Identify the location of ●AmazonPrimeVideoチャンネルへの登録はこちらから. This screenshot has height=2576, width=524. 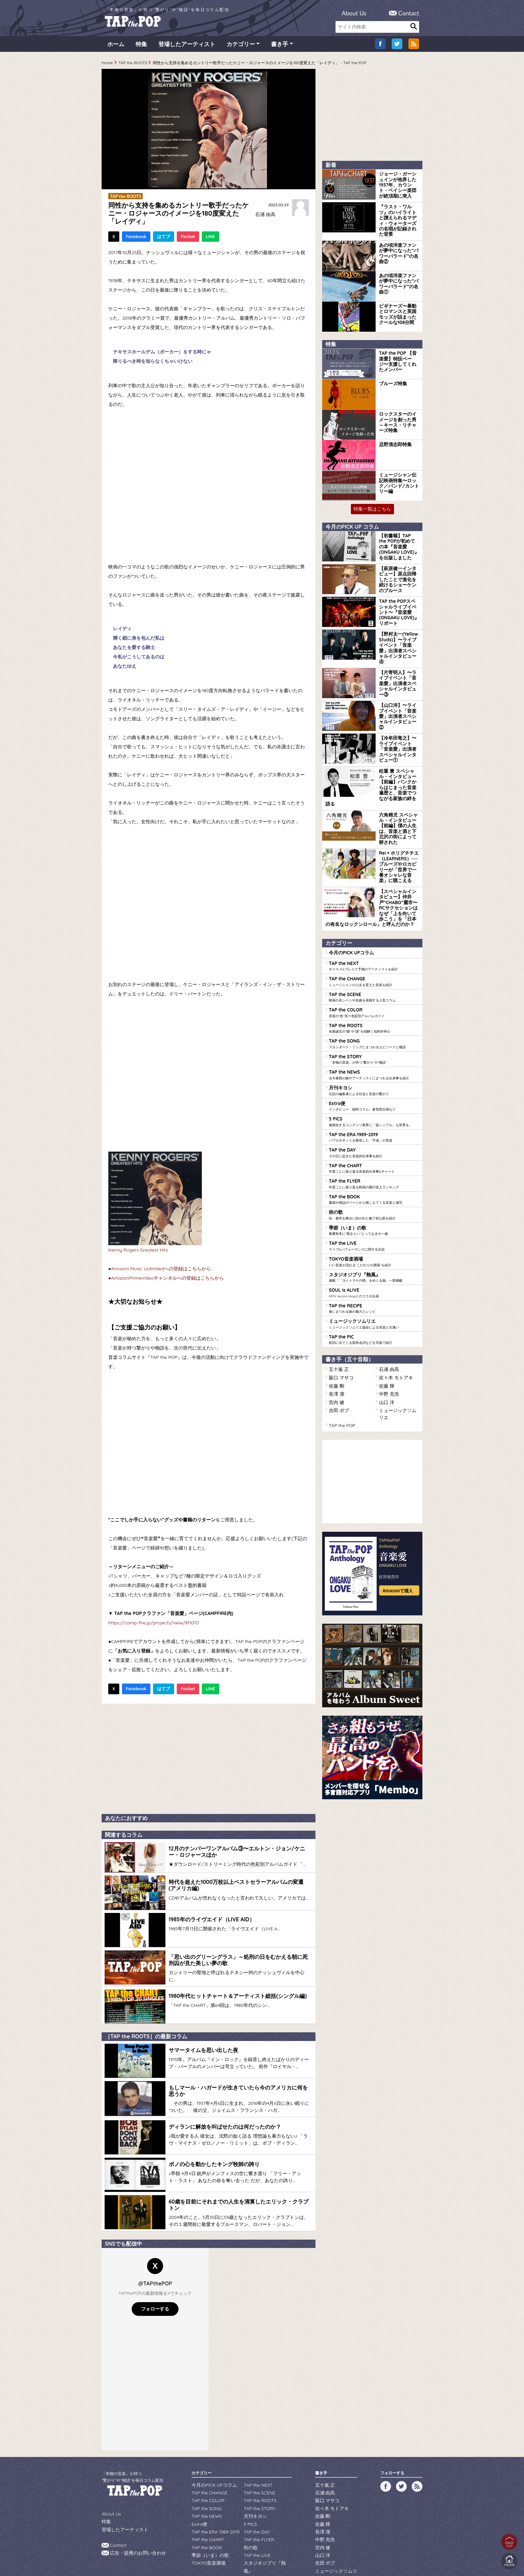
(166, 1281).